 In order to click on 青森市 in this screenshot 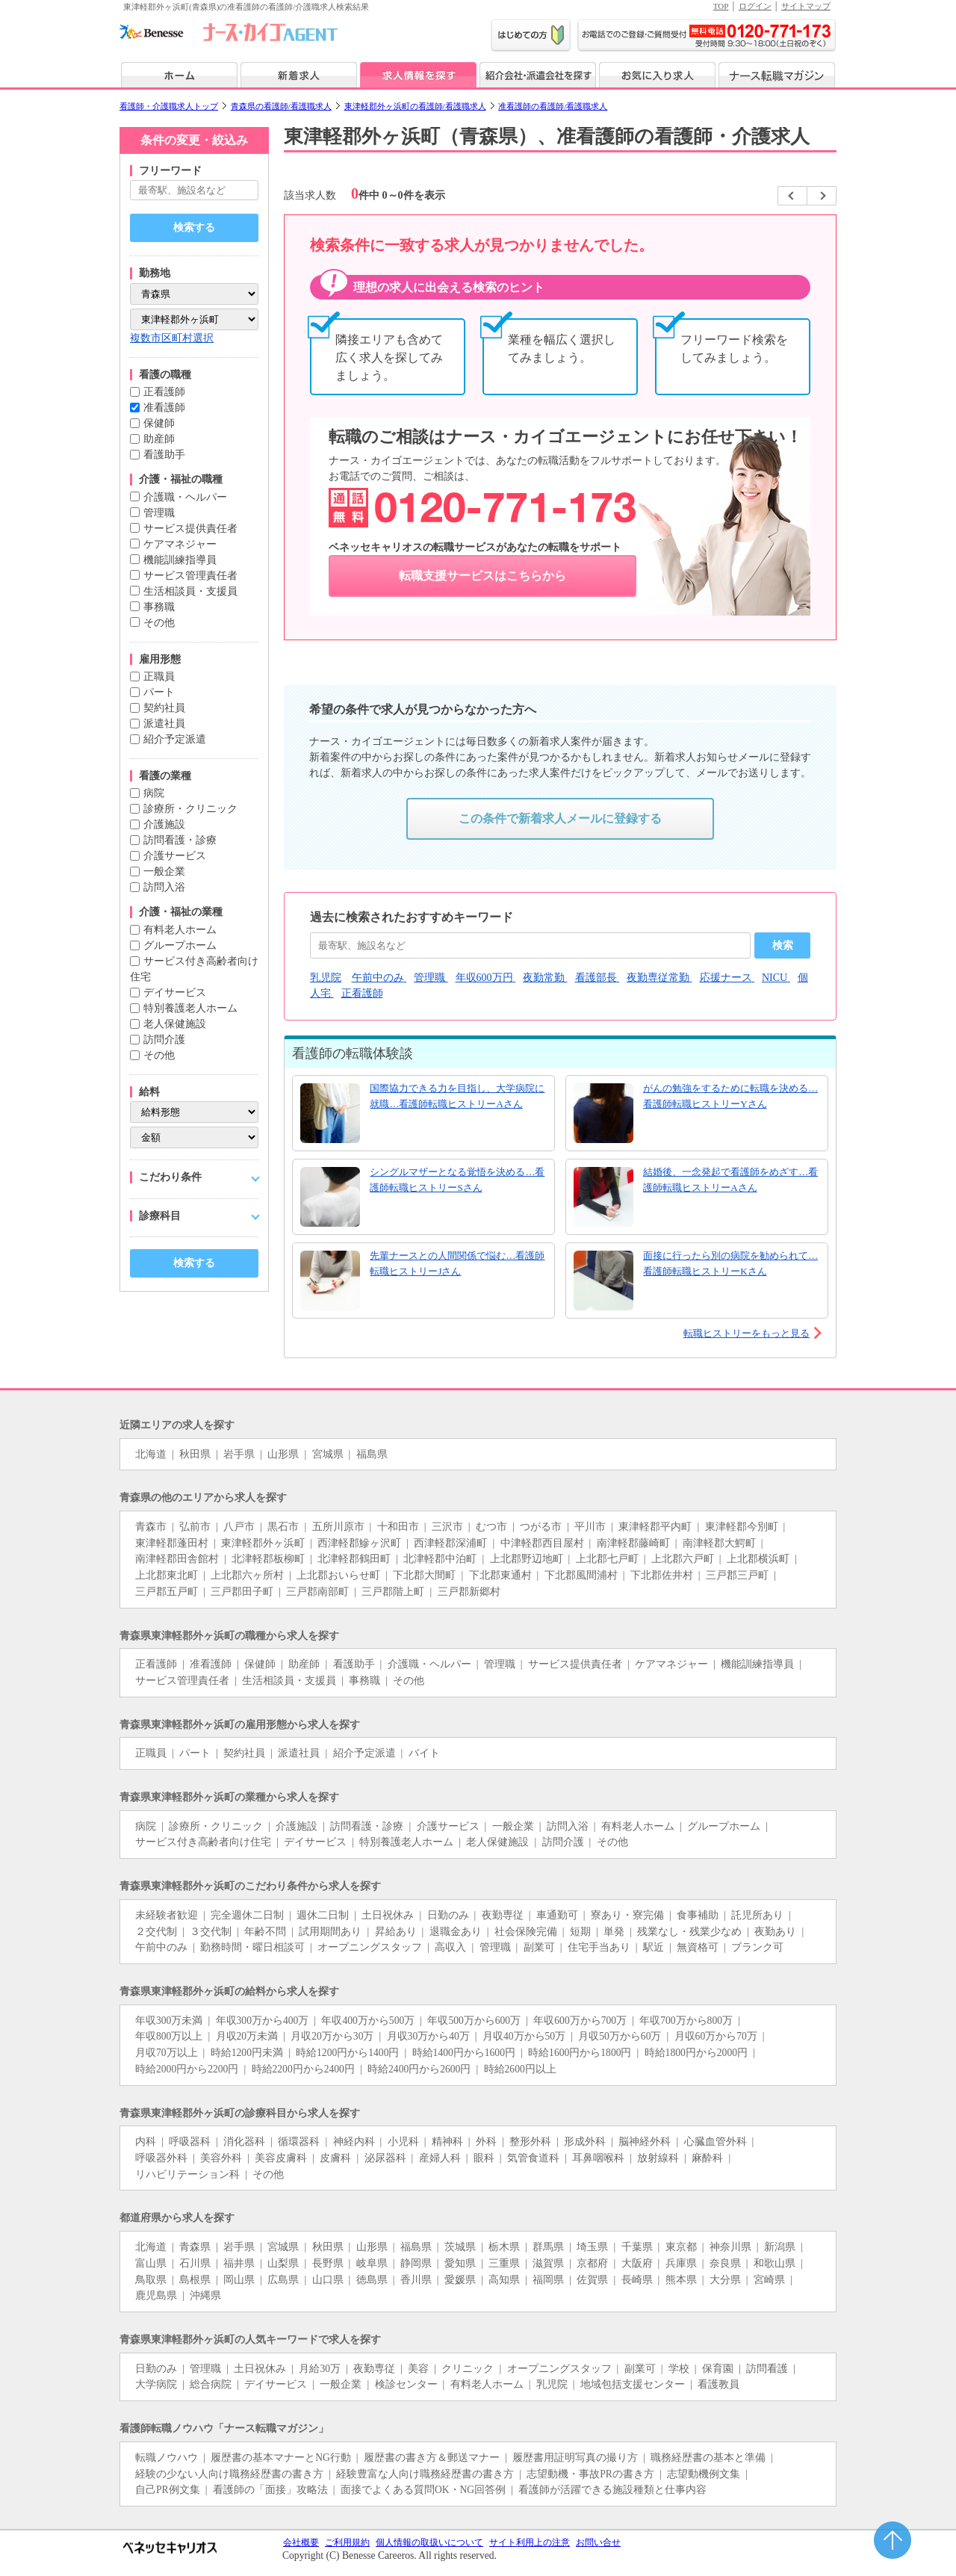, I will do `click(151, 1526)`.